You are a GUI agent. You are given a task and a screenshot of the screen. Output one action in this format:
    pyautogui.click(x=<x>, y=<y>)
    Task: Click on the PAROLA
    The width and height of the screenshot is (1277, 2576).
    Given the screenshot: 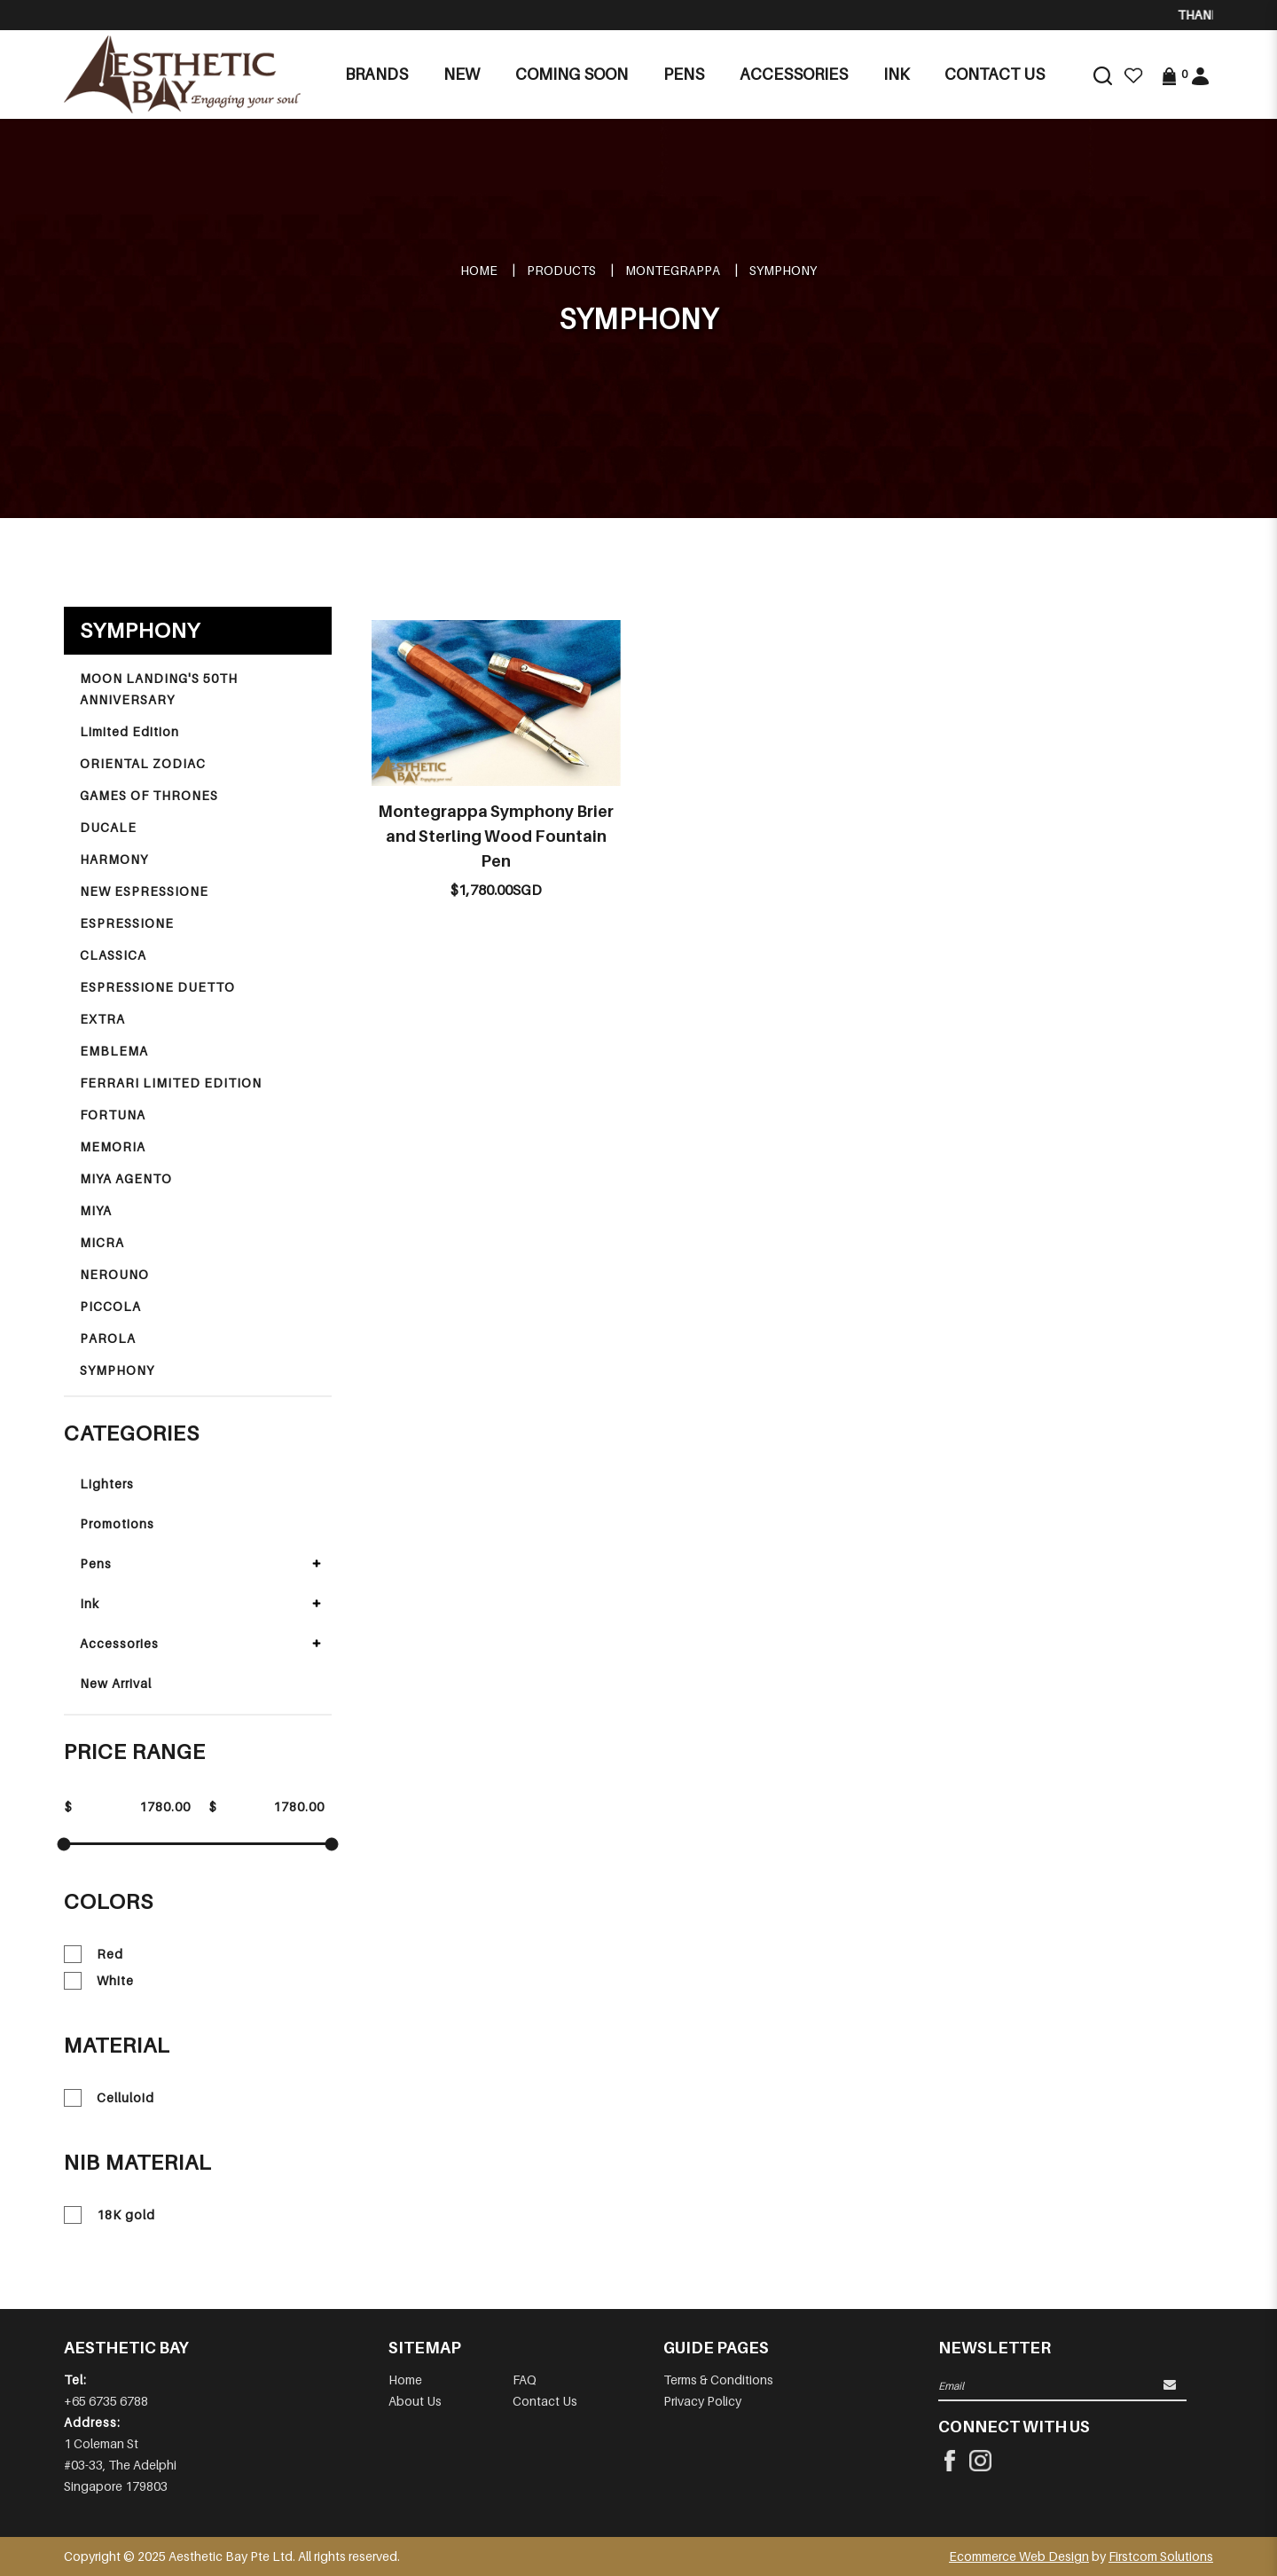 What is the action you would take?
    pyautogui.click(x=108, y=1338)
    